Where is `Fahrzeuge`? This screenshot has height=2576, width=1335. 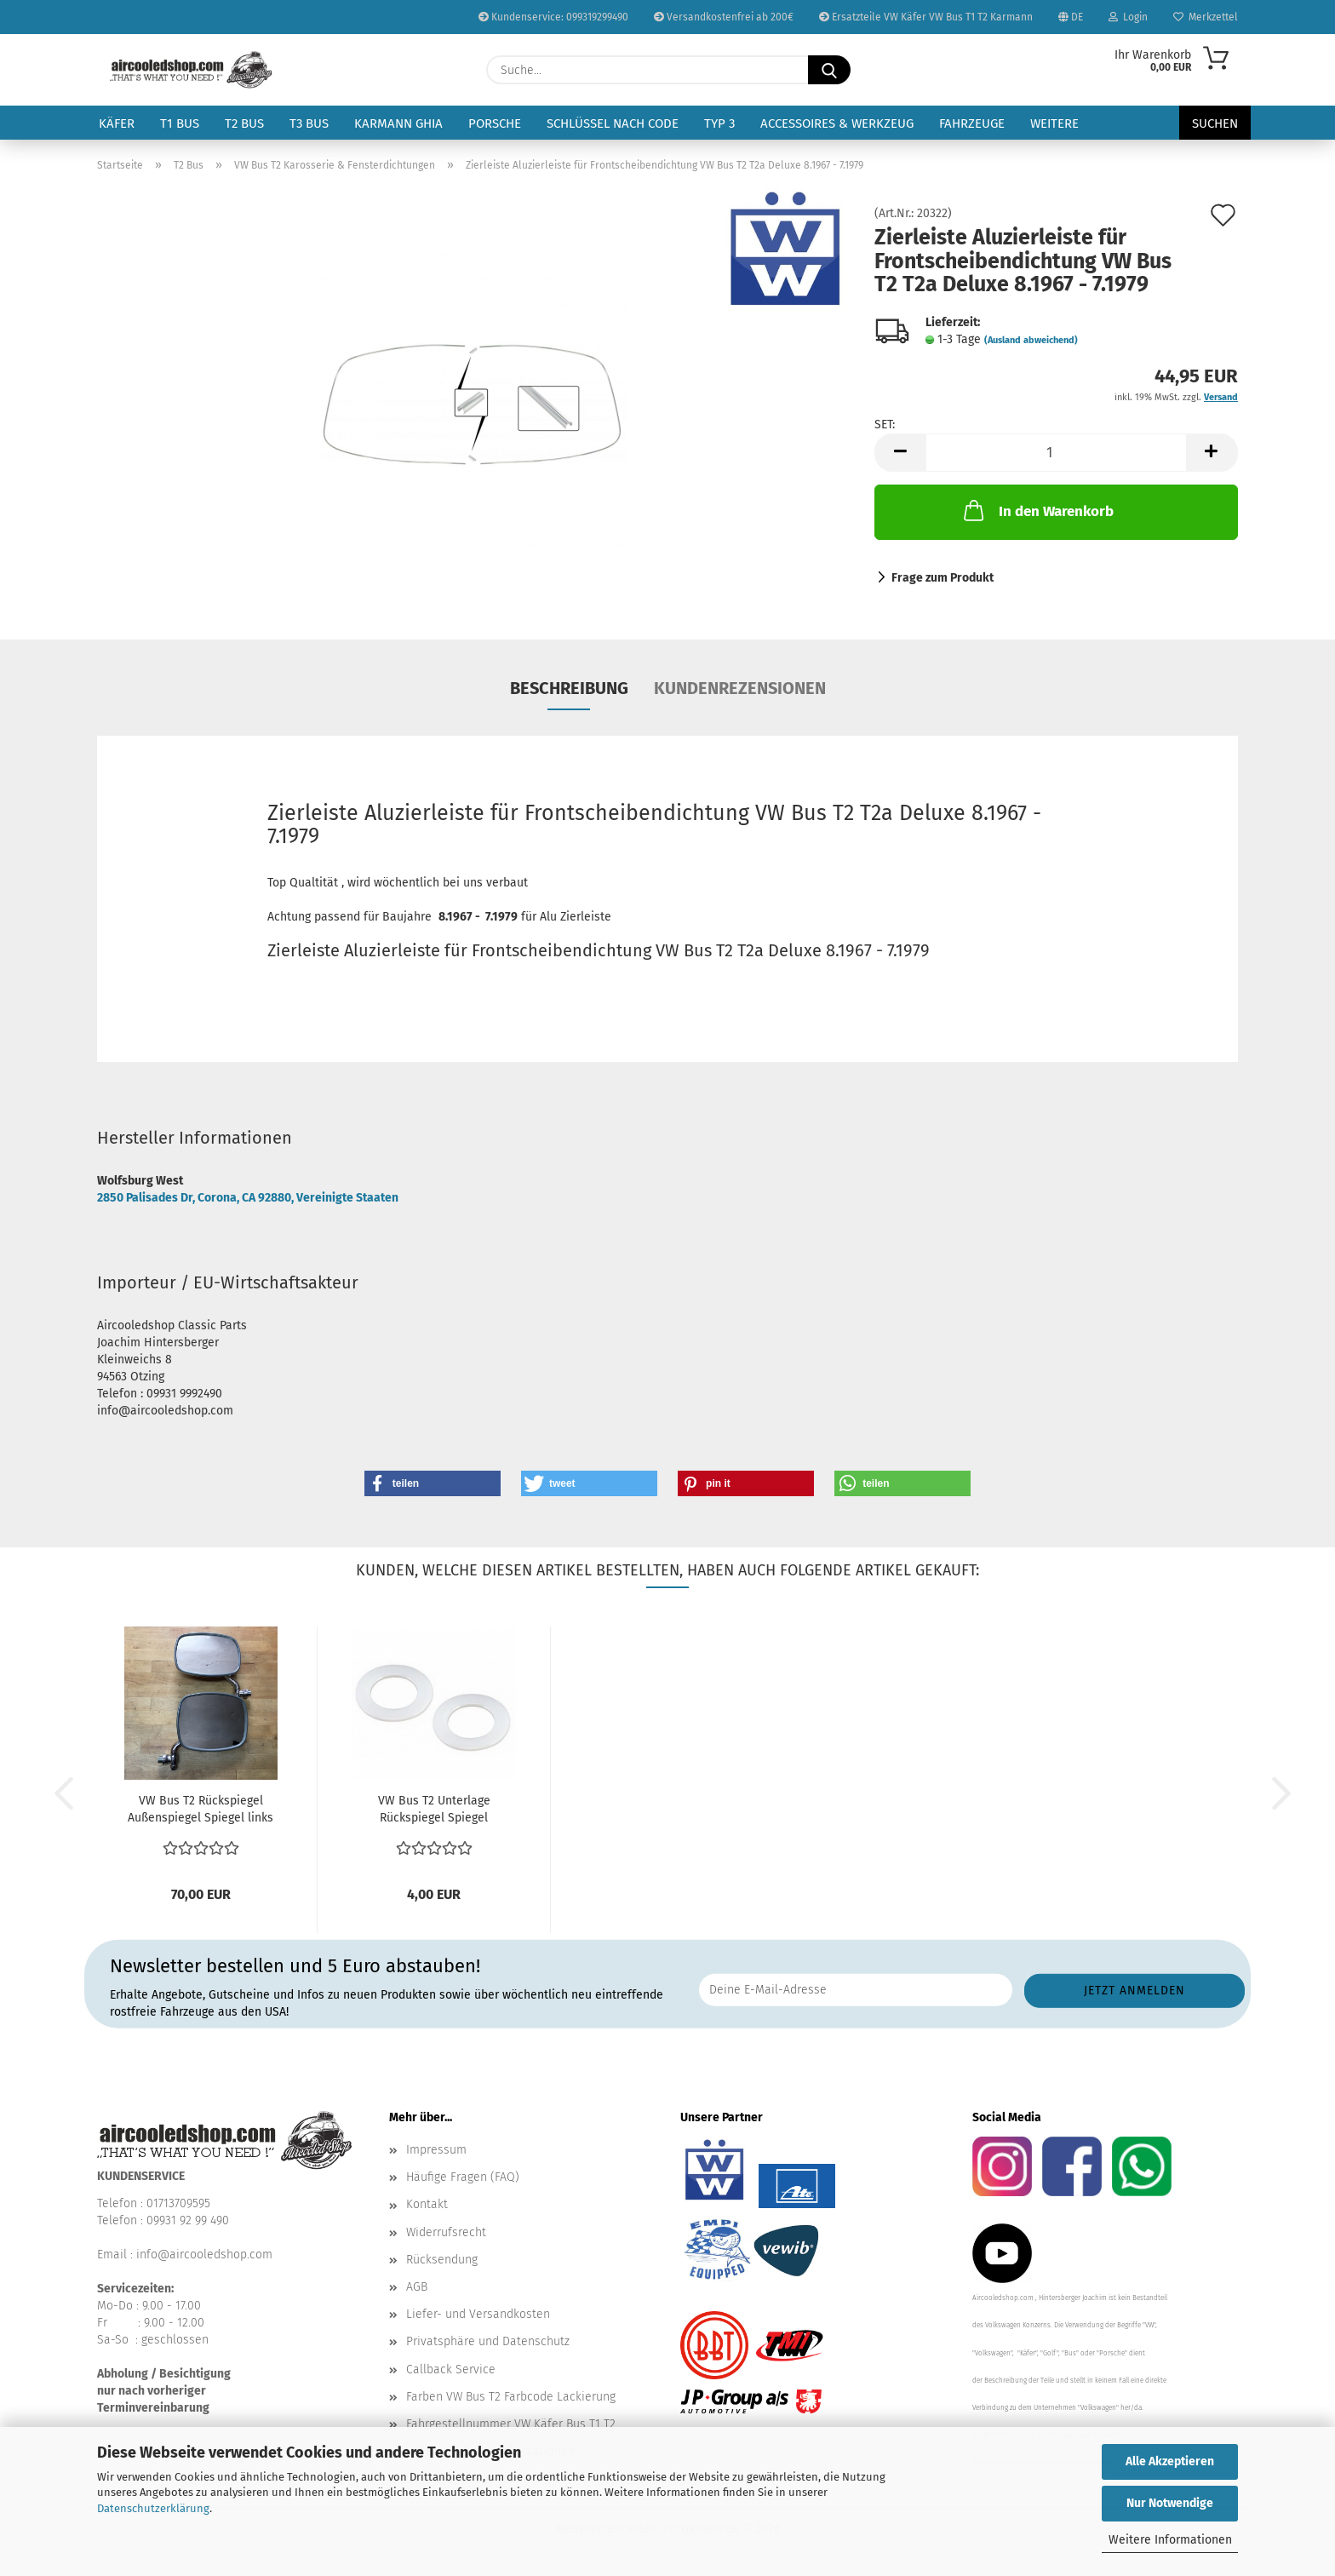 Fahrzeuge is located at coordinates (972, 123).